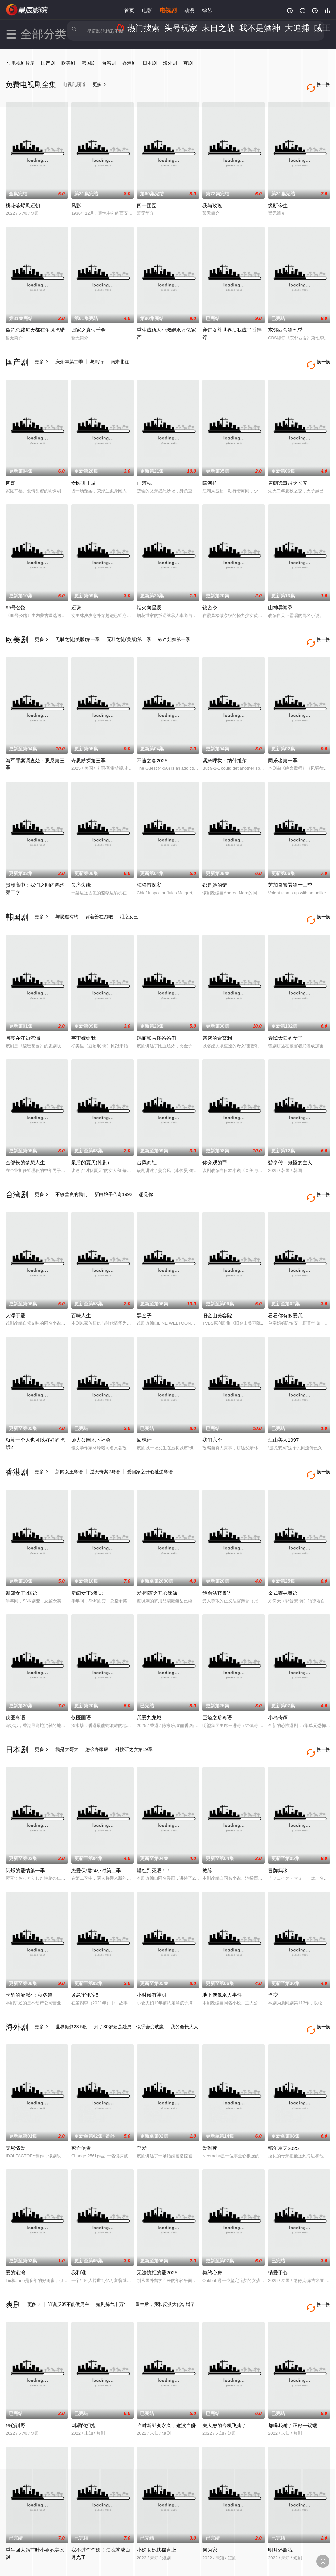 The image size is (336, 2576). What do you see at coordinates (15, 2365) in the screenshot?
I see `殊色驯野` at bounding box center [15, 2365].